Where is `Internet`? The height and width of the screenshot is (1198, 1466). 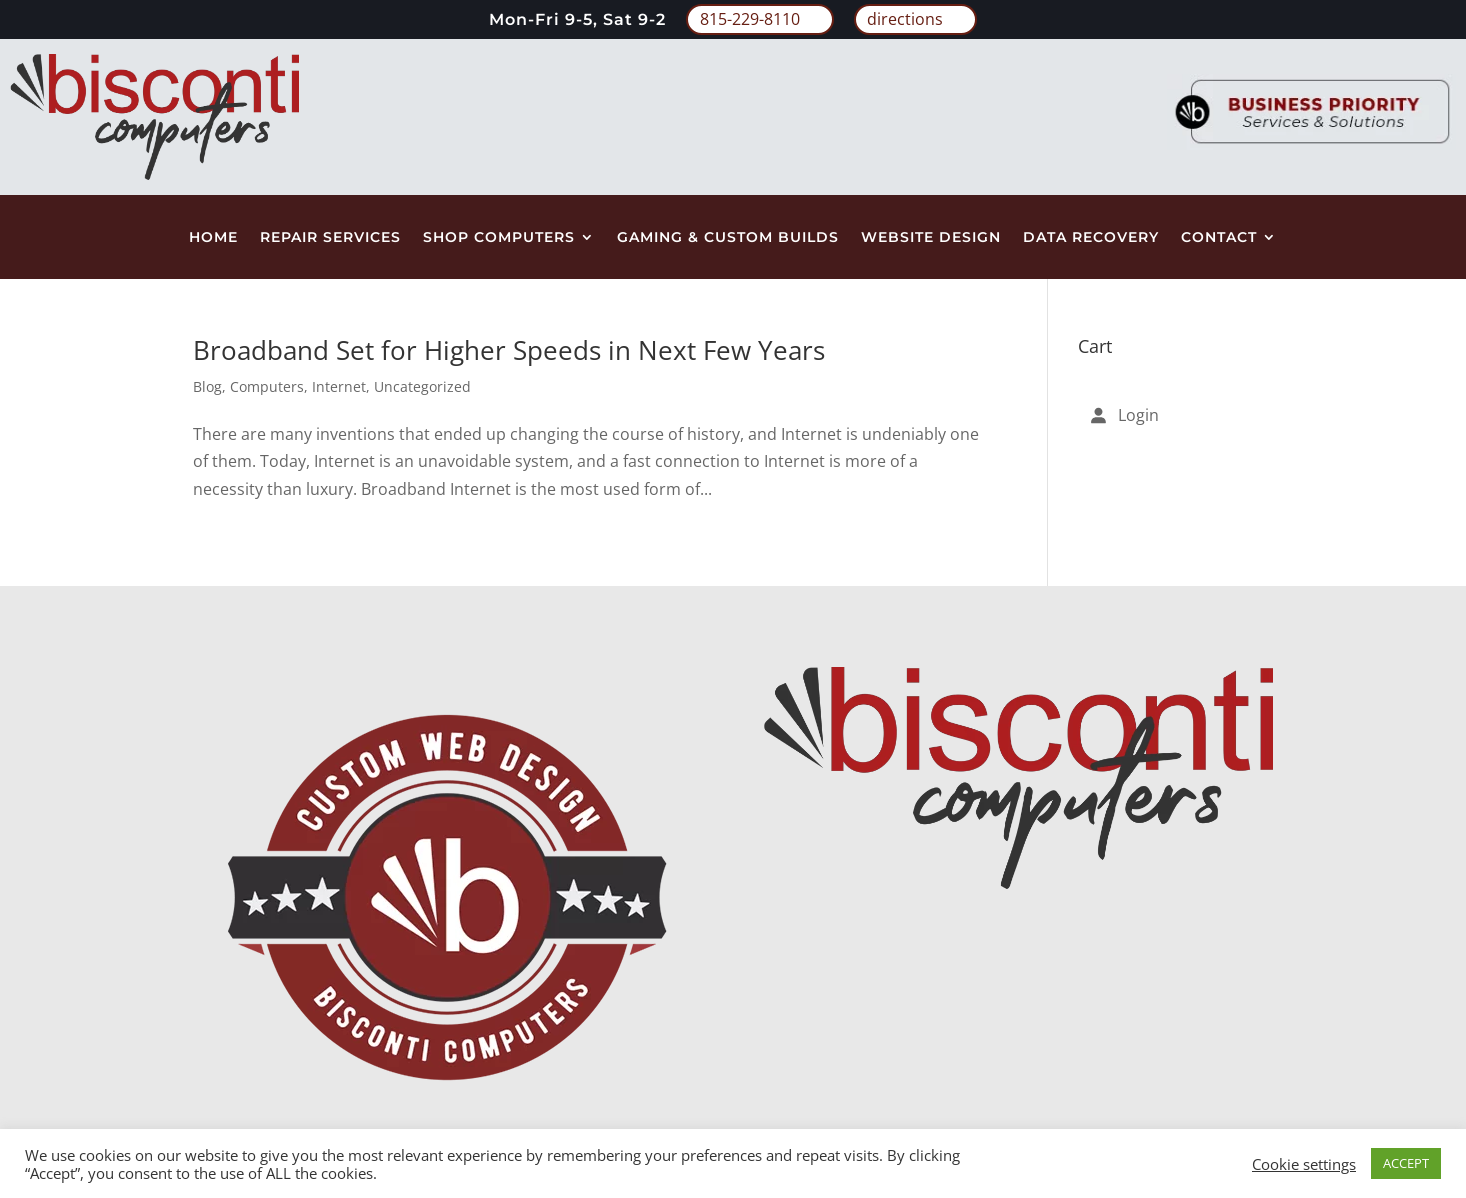 Internet is located at coordinates (339, 386).